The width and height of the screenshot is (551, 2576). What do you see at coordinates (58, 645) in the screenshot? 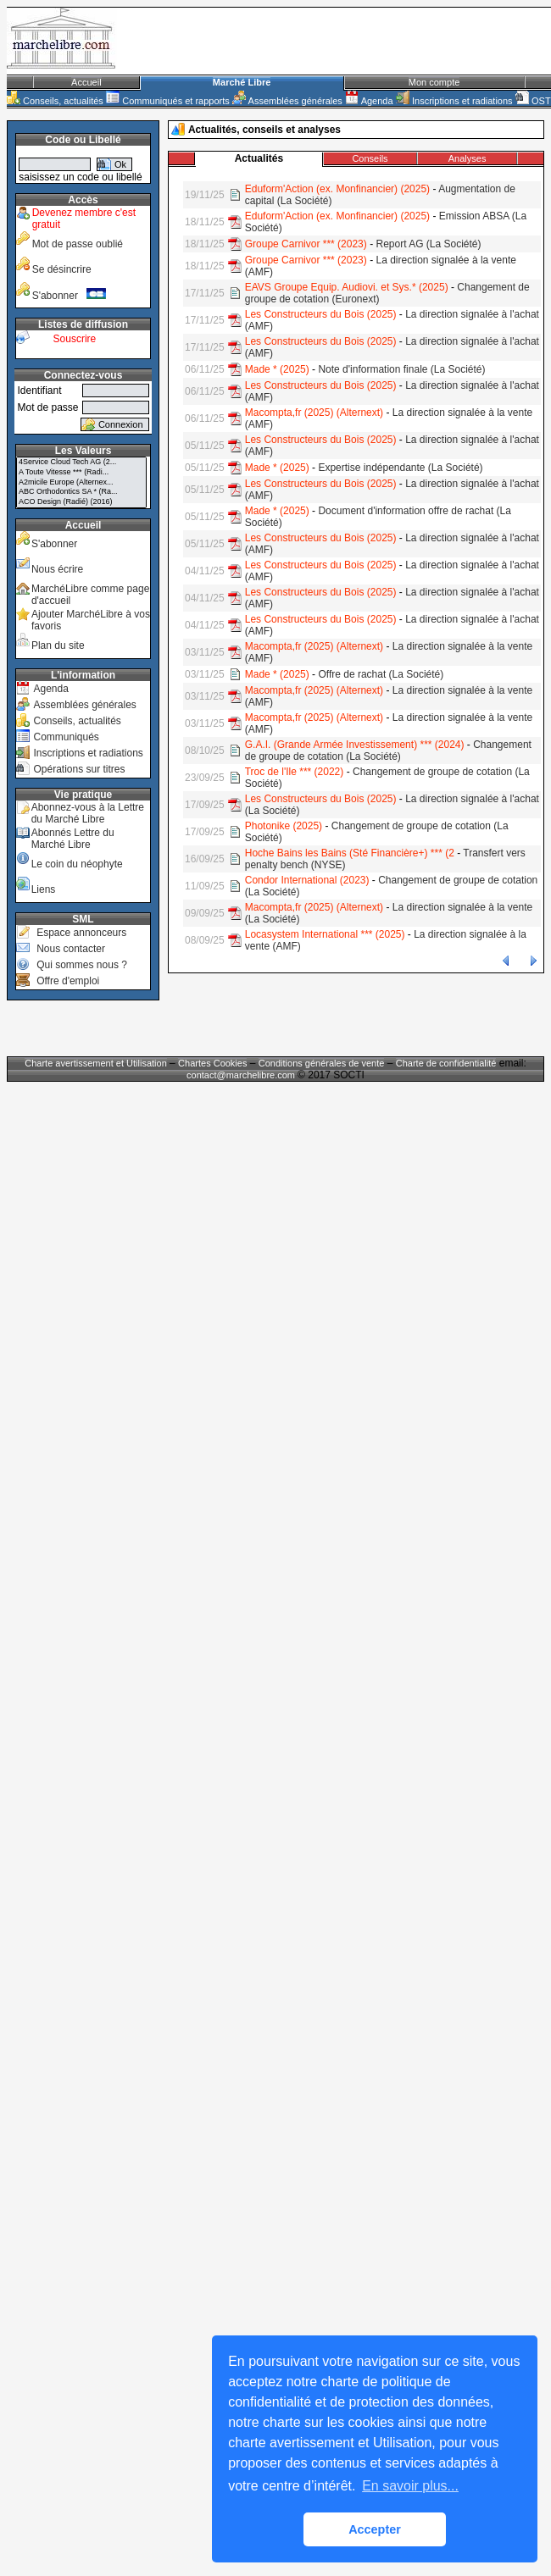
I see `Plan du site` at bounding box center [58, 645].